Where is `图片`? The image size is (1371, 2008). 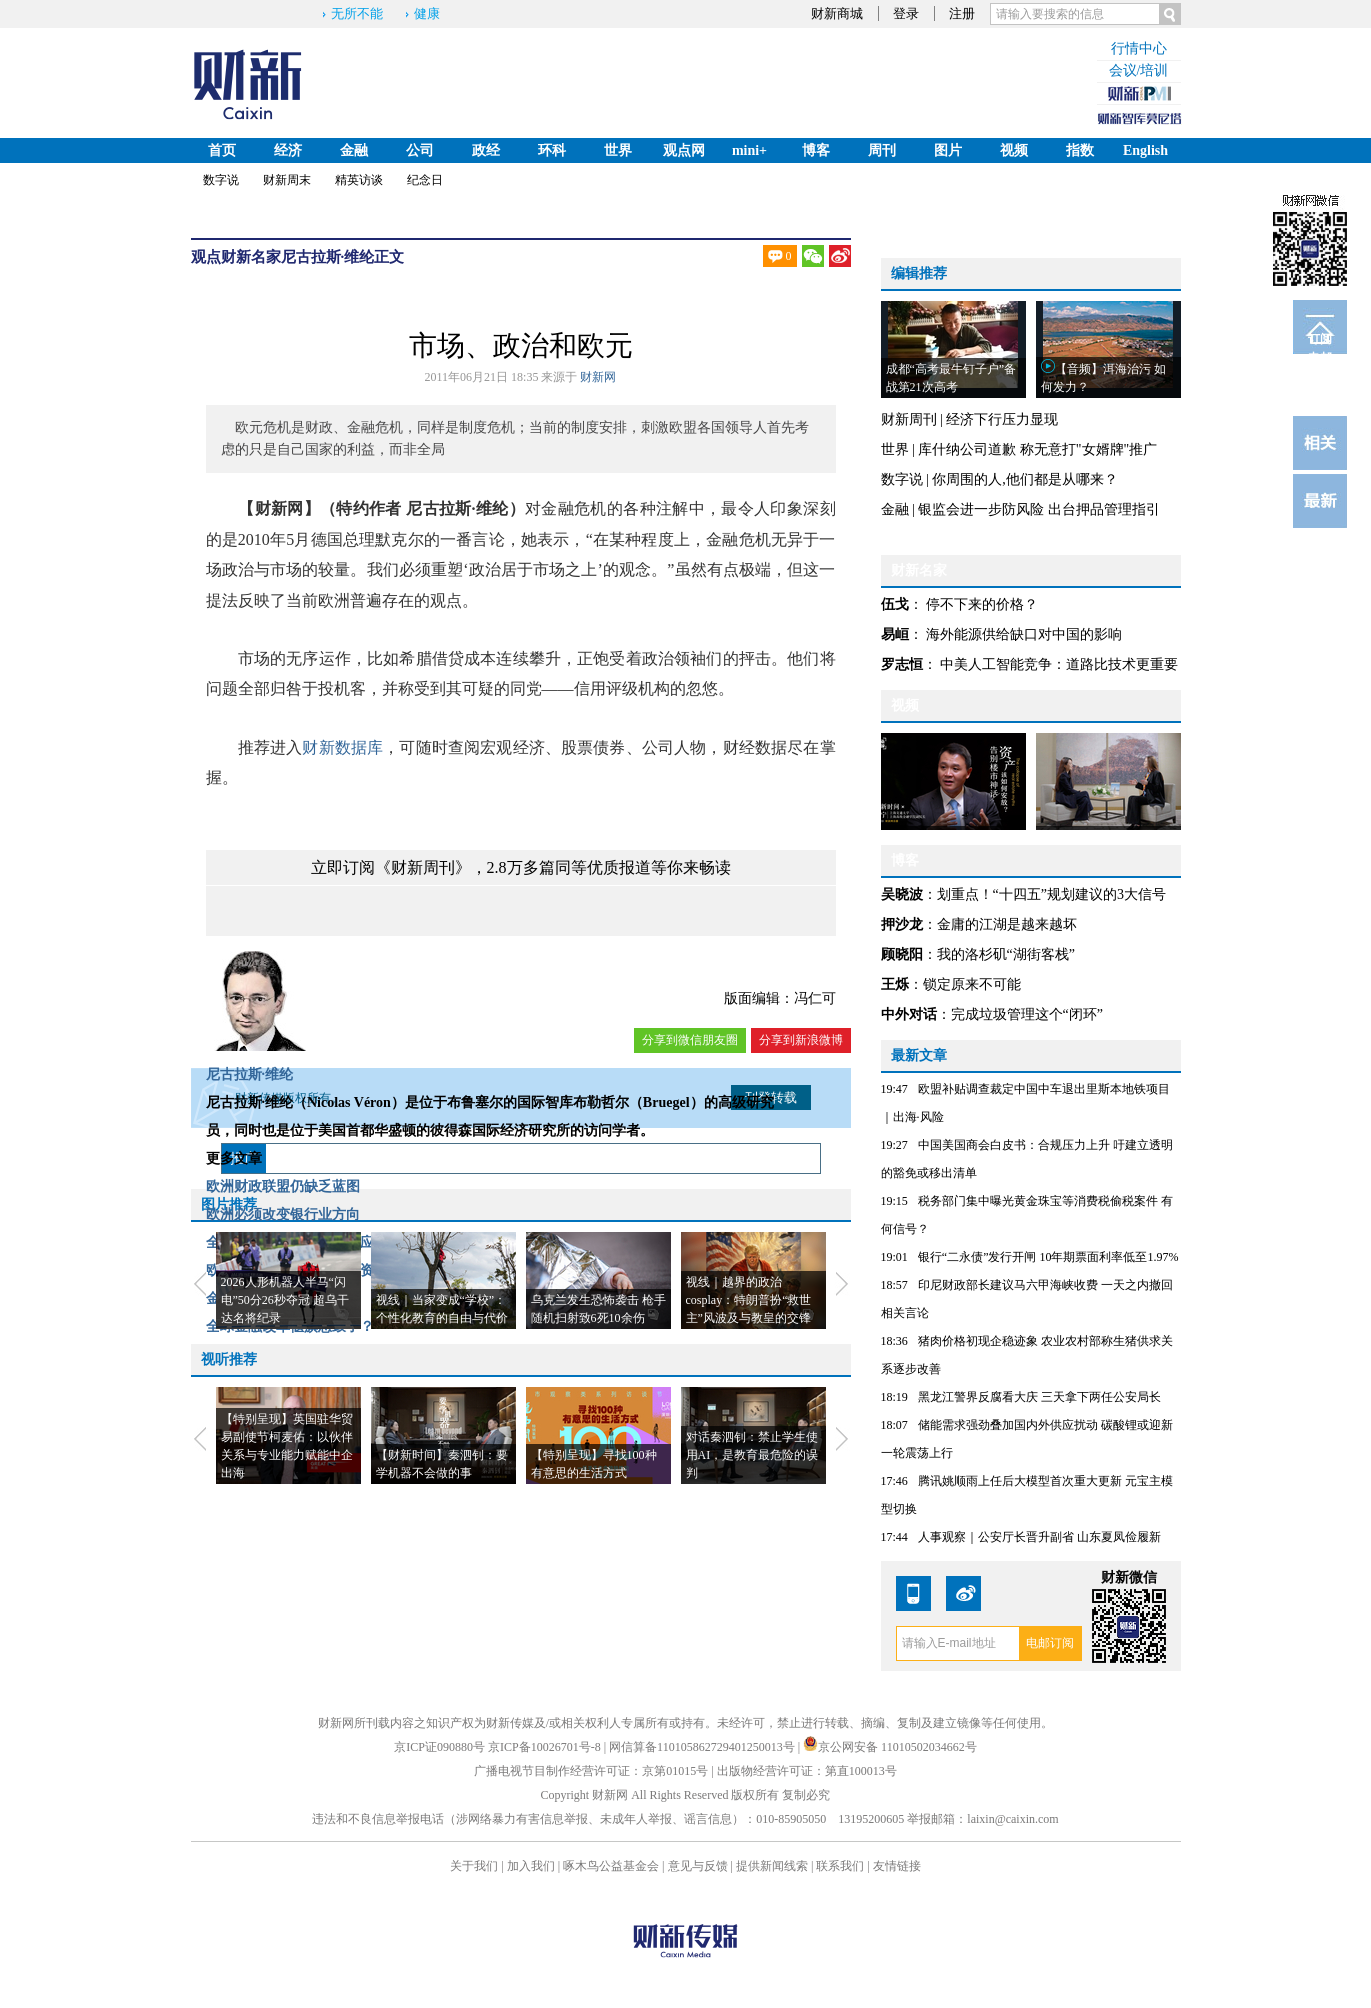
图片 is located at coordinates (948, 150).